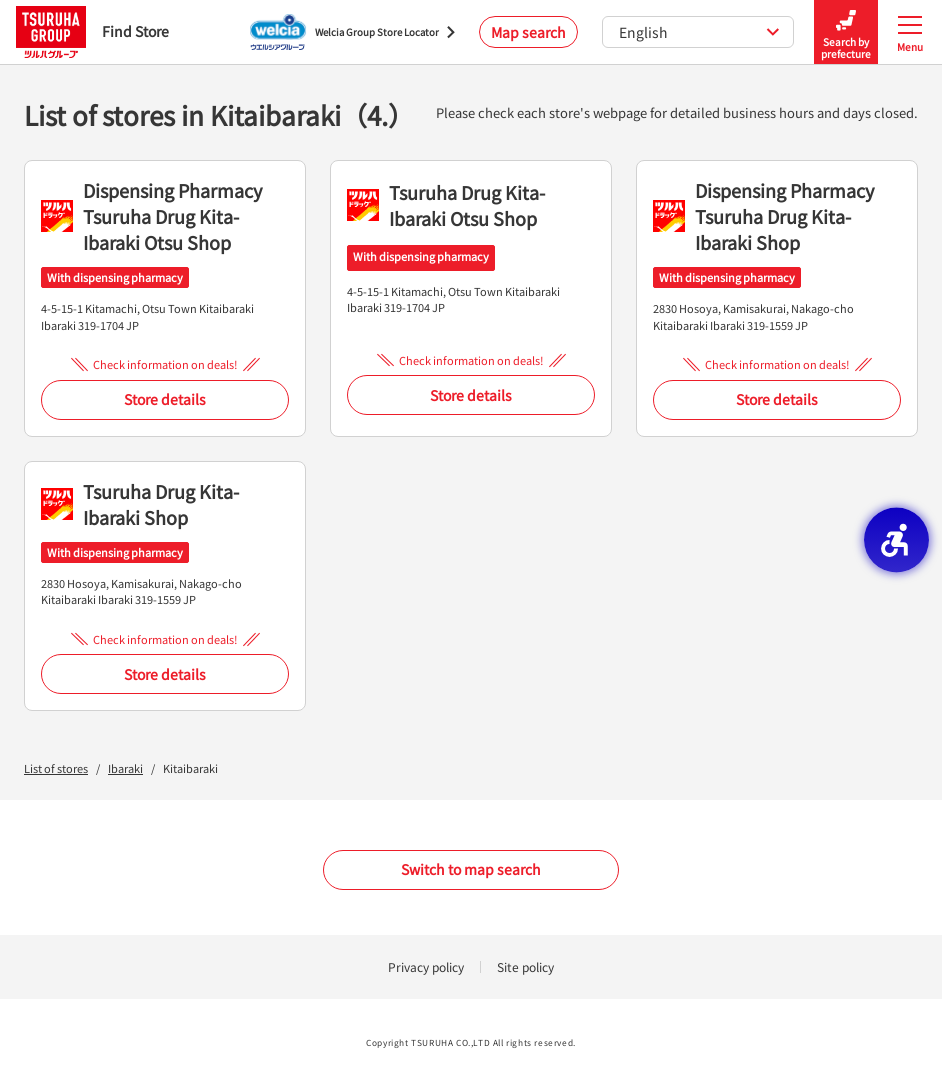 The width and height of the screenshot is (942, 1080). I want to click on [Welcia Group Store Locator - Open in New Tab], so click(352, 32).